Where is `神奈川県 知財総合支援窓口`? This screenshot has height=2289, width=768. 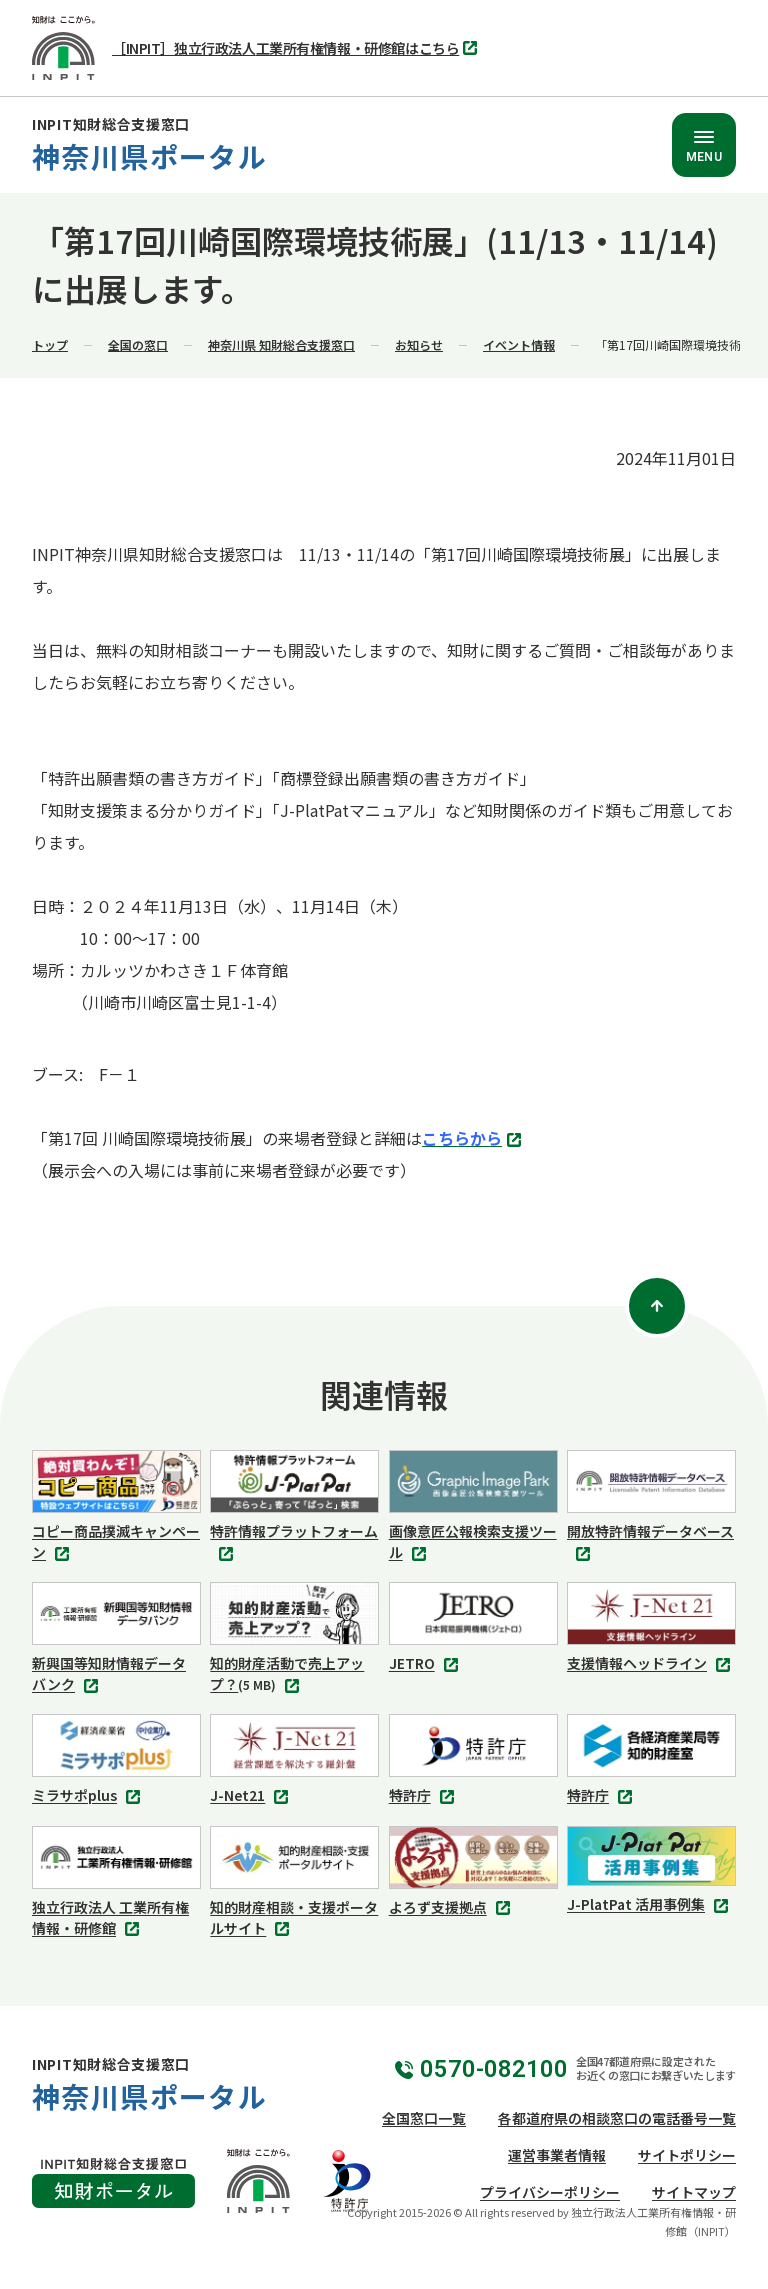
神奈川県 知財総合支援窓口 is located at coordinates (281, 344).